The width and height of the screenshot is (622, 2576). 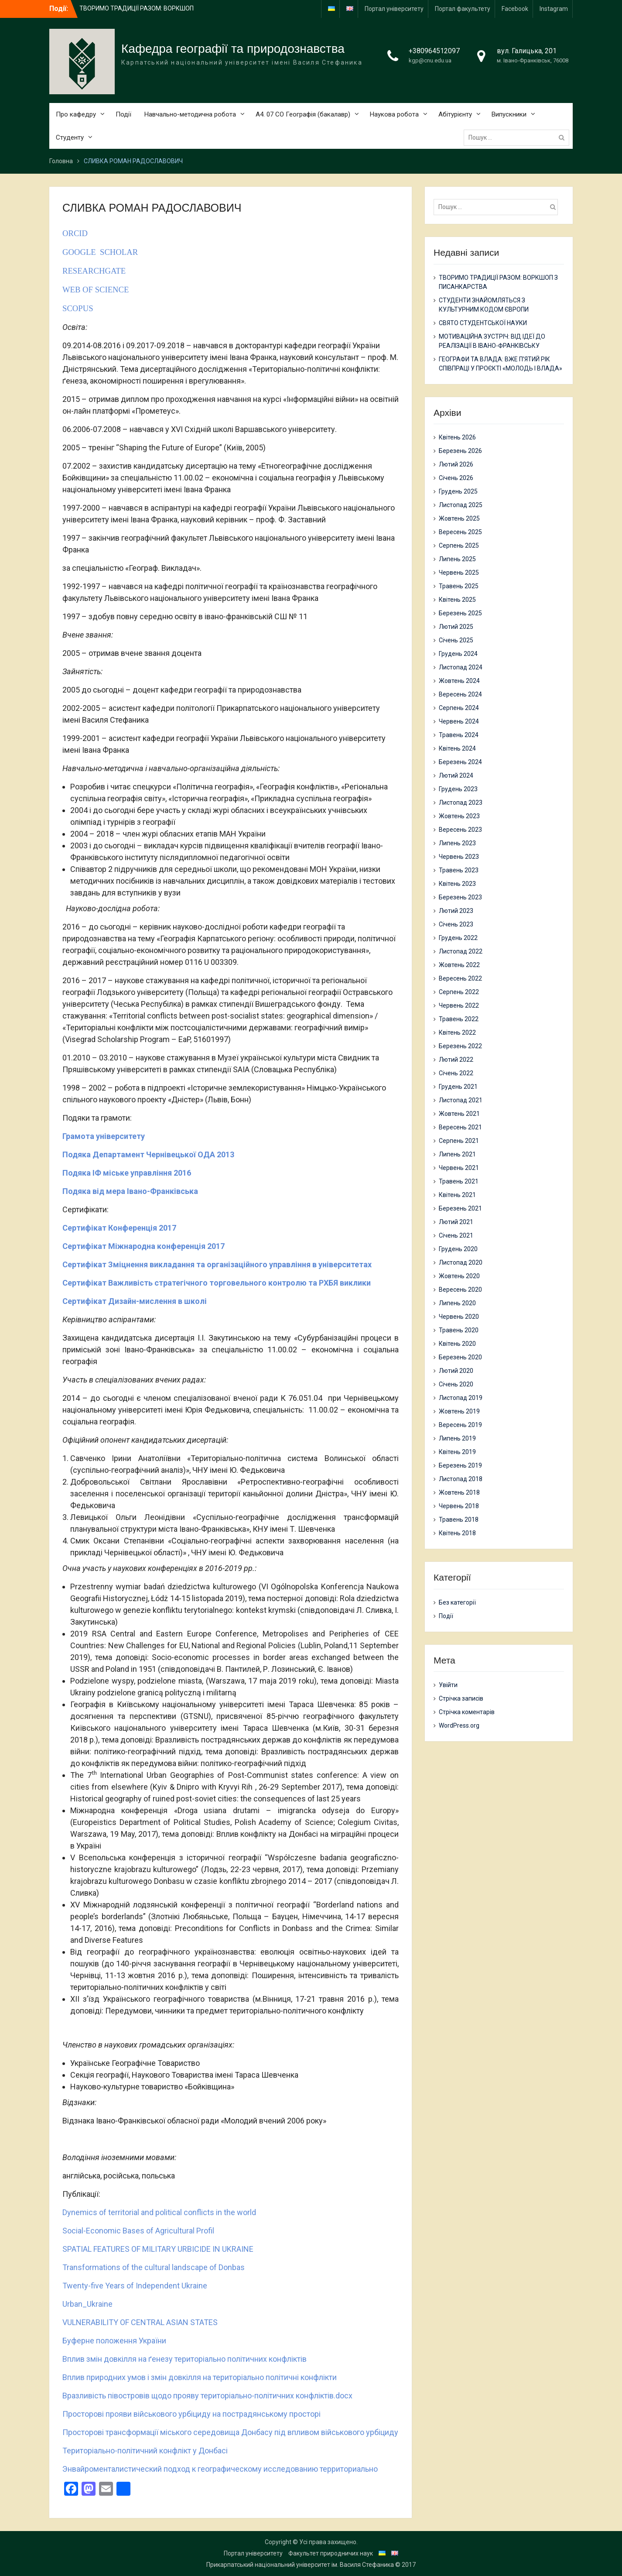 What do you see at coordinates (457, 1451) in the screenshot?
I see `Квітень 2019` at bounding box center [457, 1451].